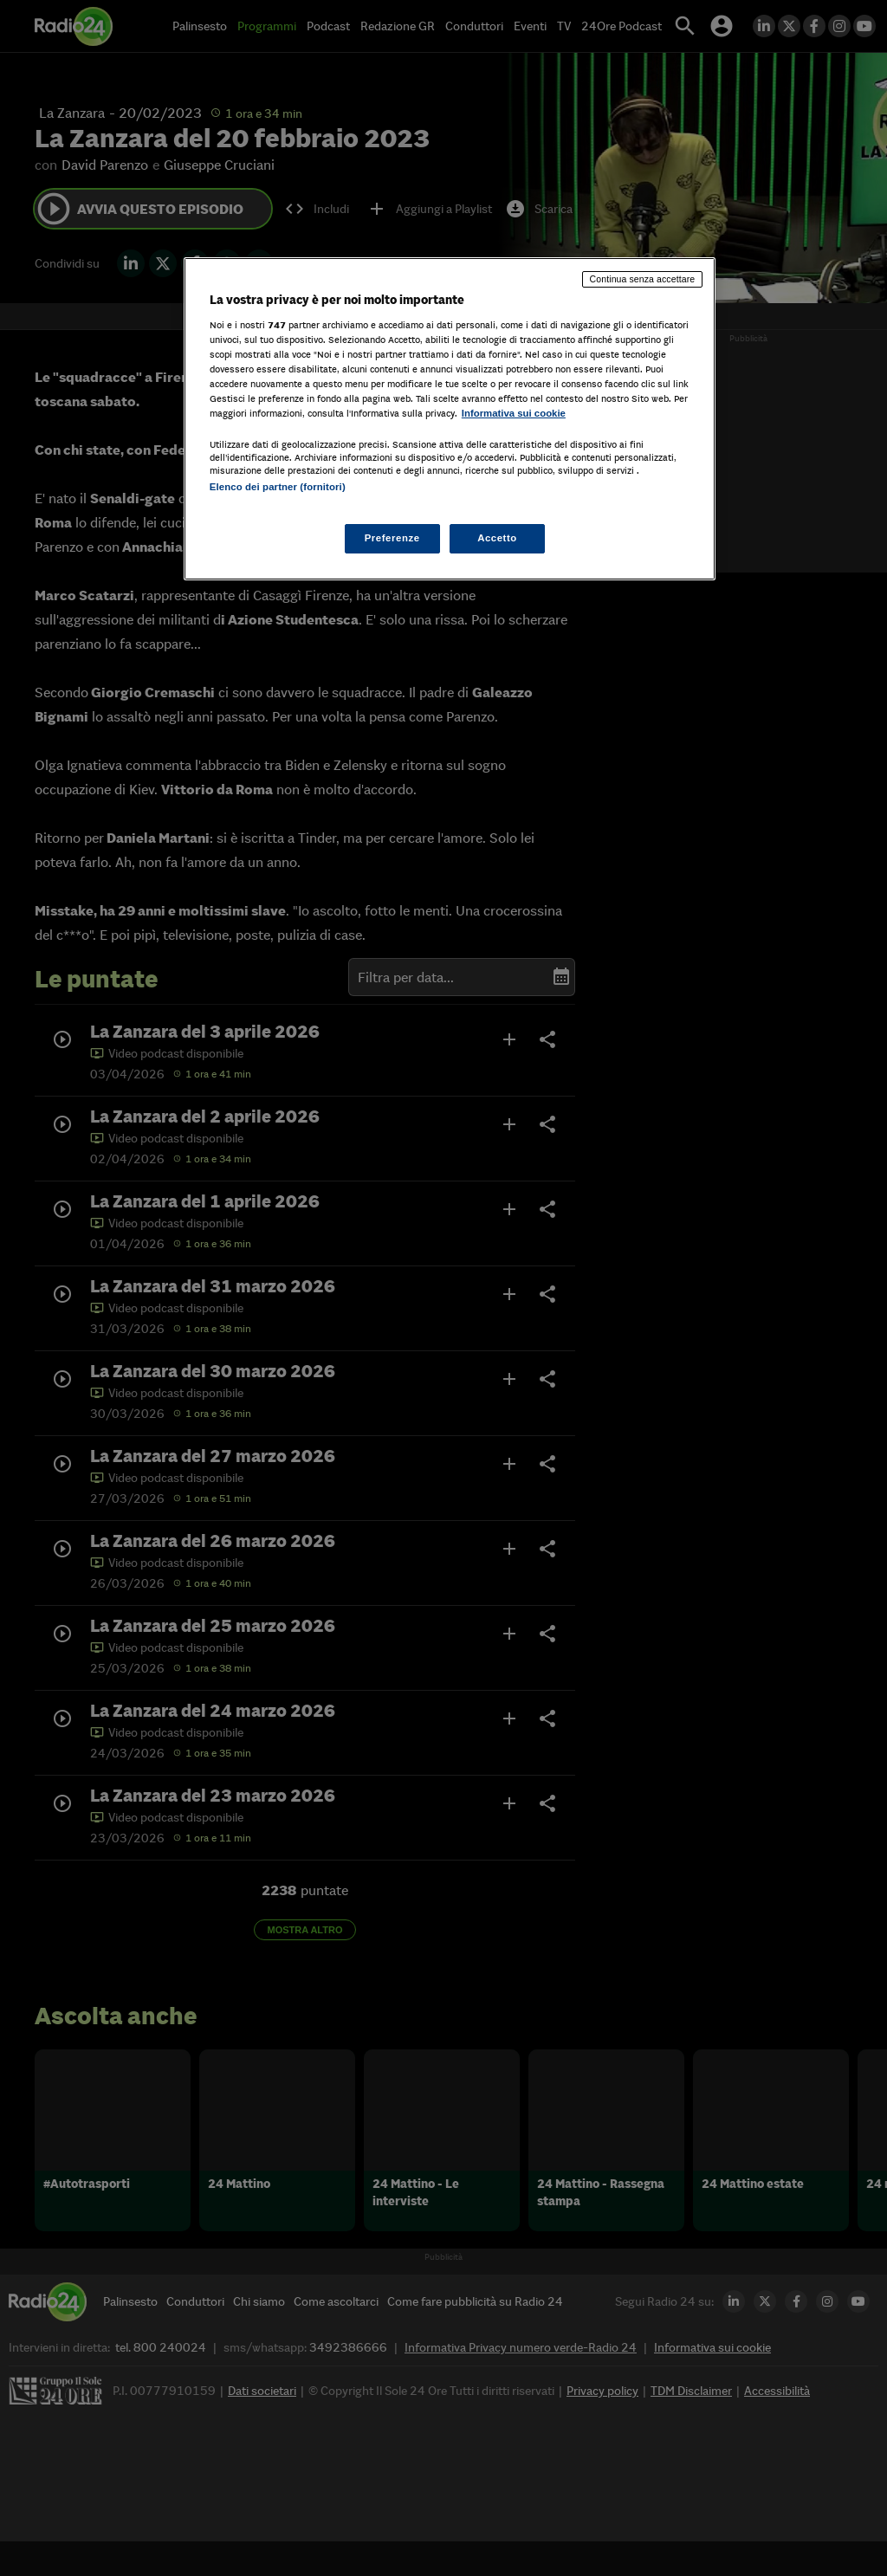 The height and width of the screenshot is (2576, 887). I want to click on Continua senza accettare, so click(643, 279).